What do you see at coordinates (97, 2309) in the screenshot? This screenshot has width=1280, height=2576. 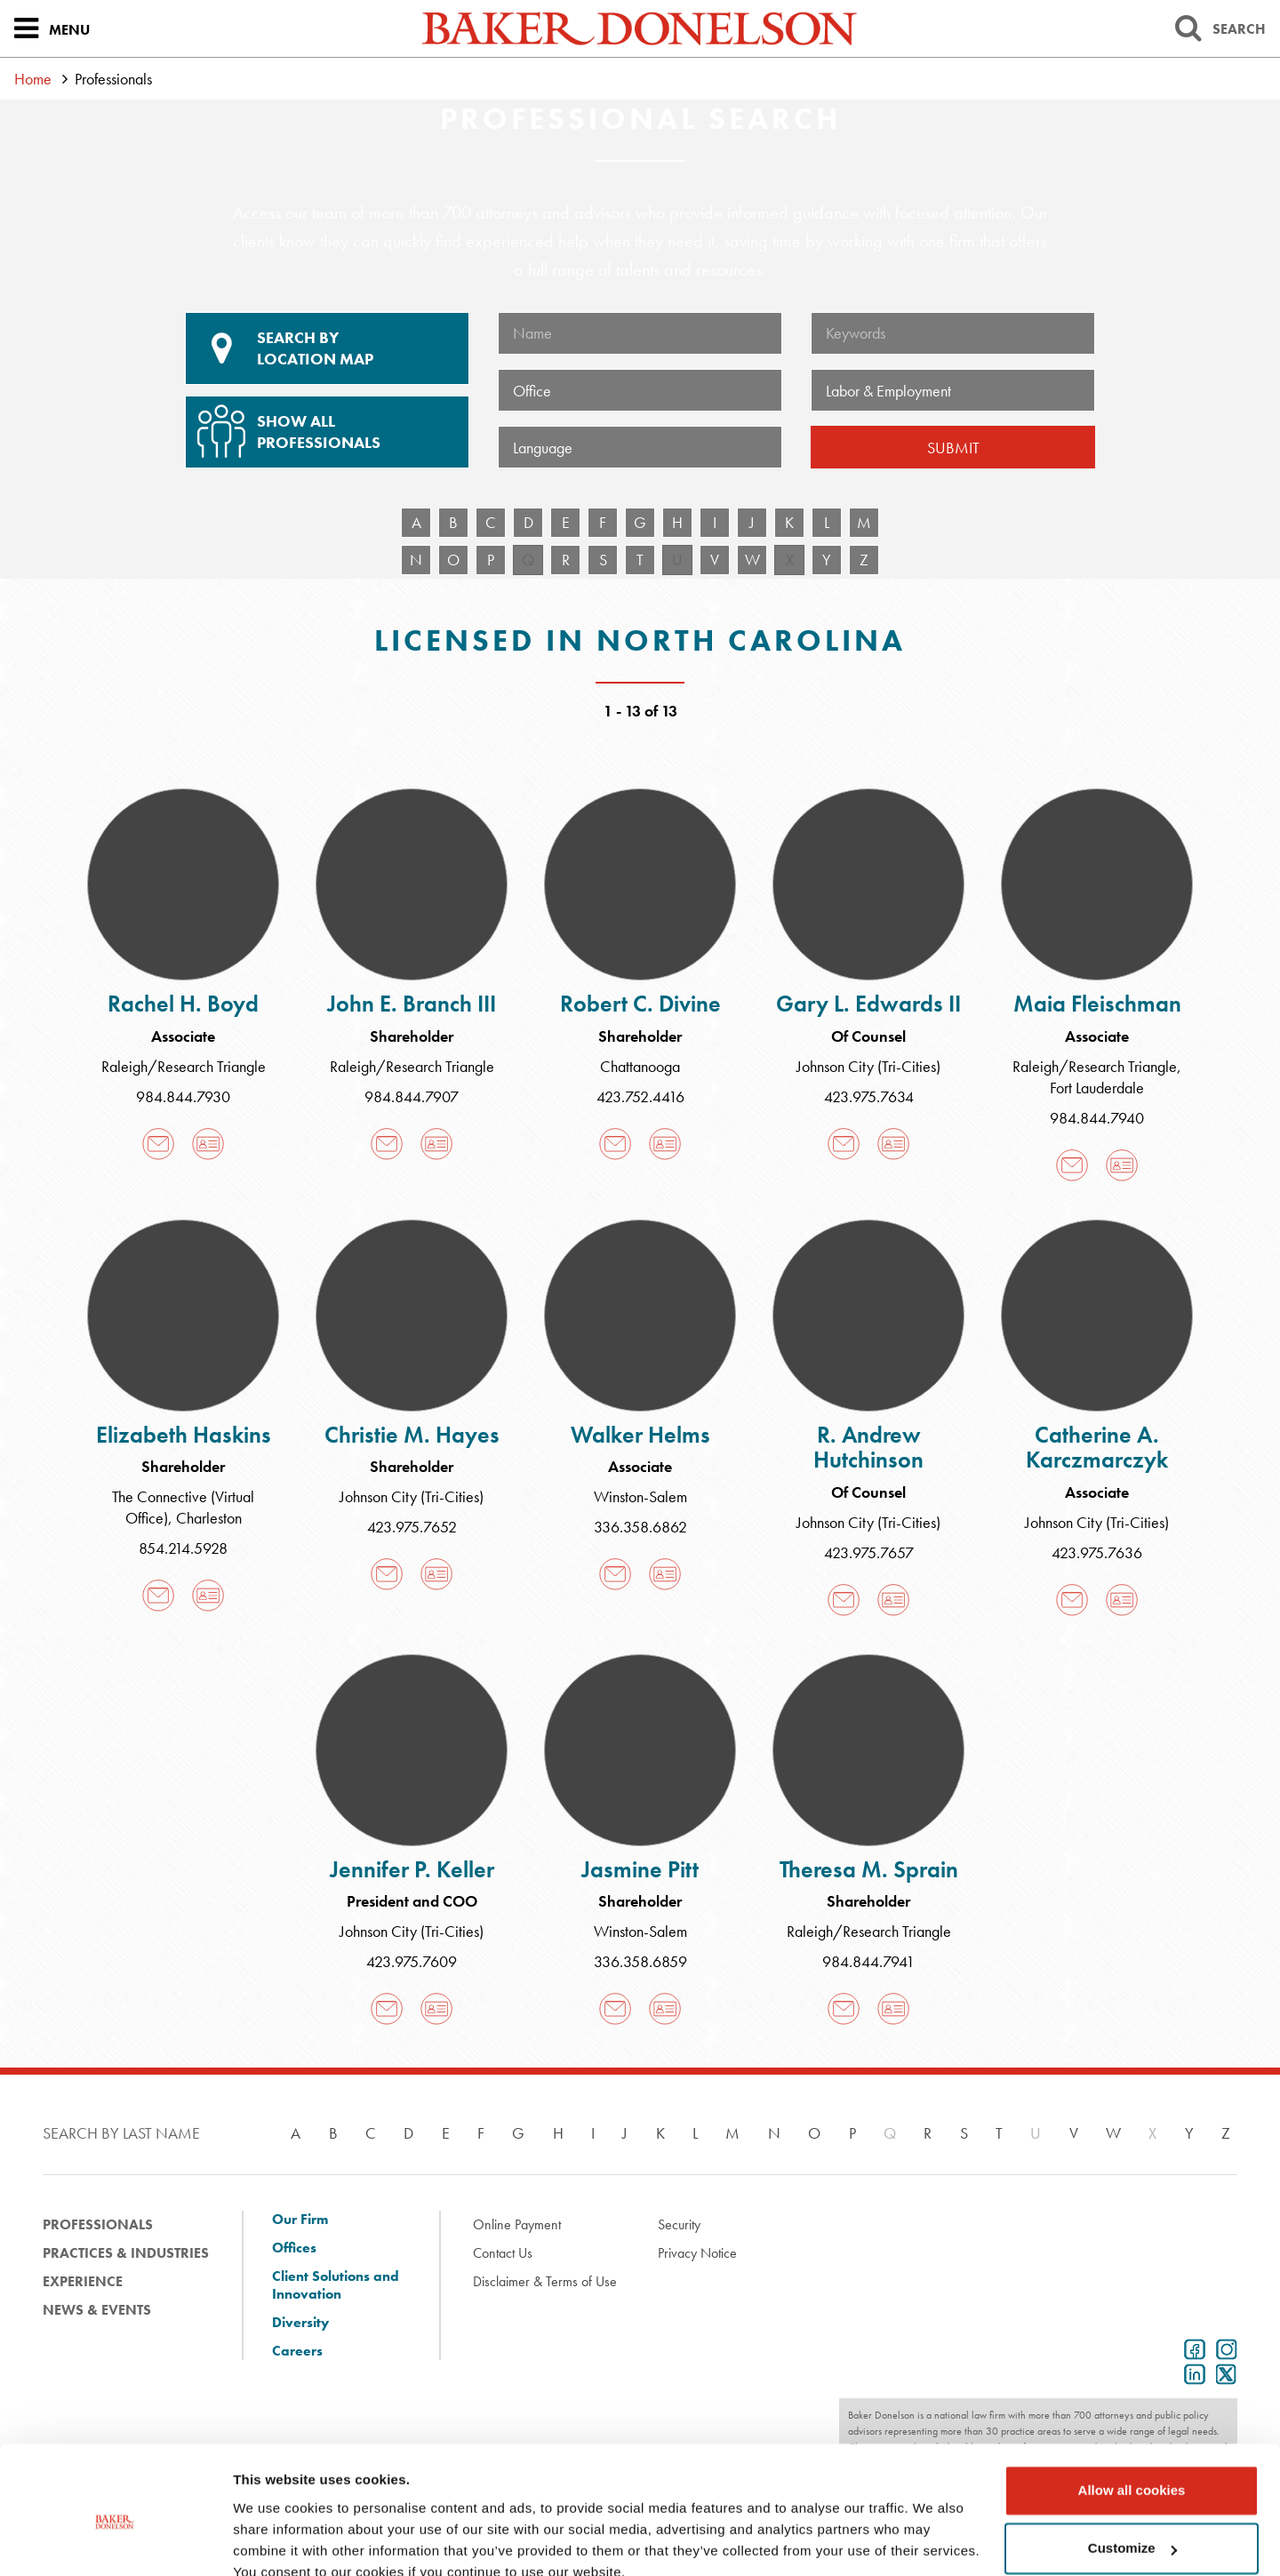 I see `News & Events` at bounding box center [97, 2309].